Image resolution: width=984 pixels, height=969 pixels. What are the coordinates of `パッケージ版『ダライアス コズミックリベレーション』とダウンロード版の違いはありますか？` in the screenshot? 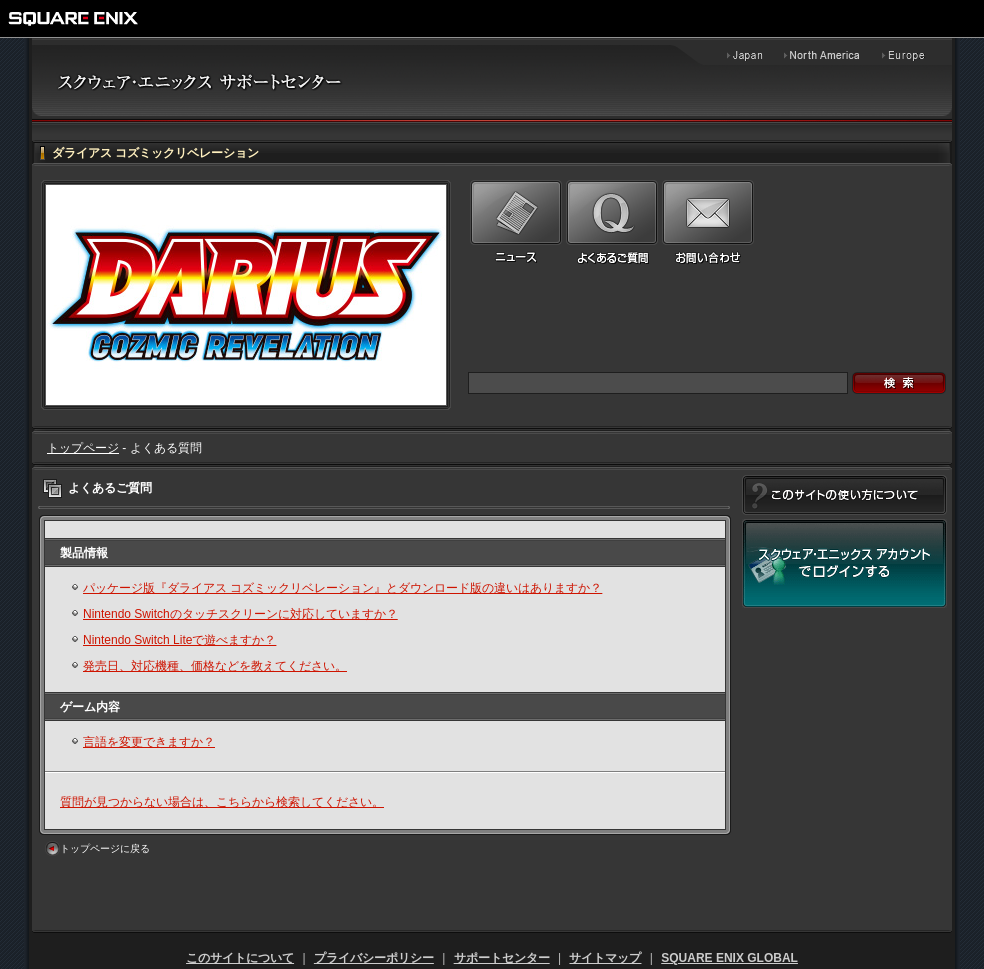 It's located at (342, 588).